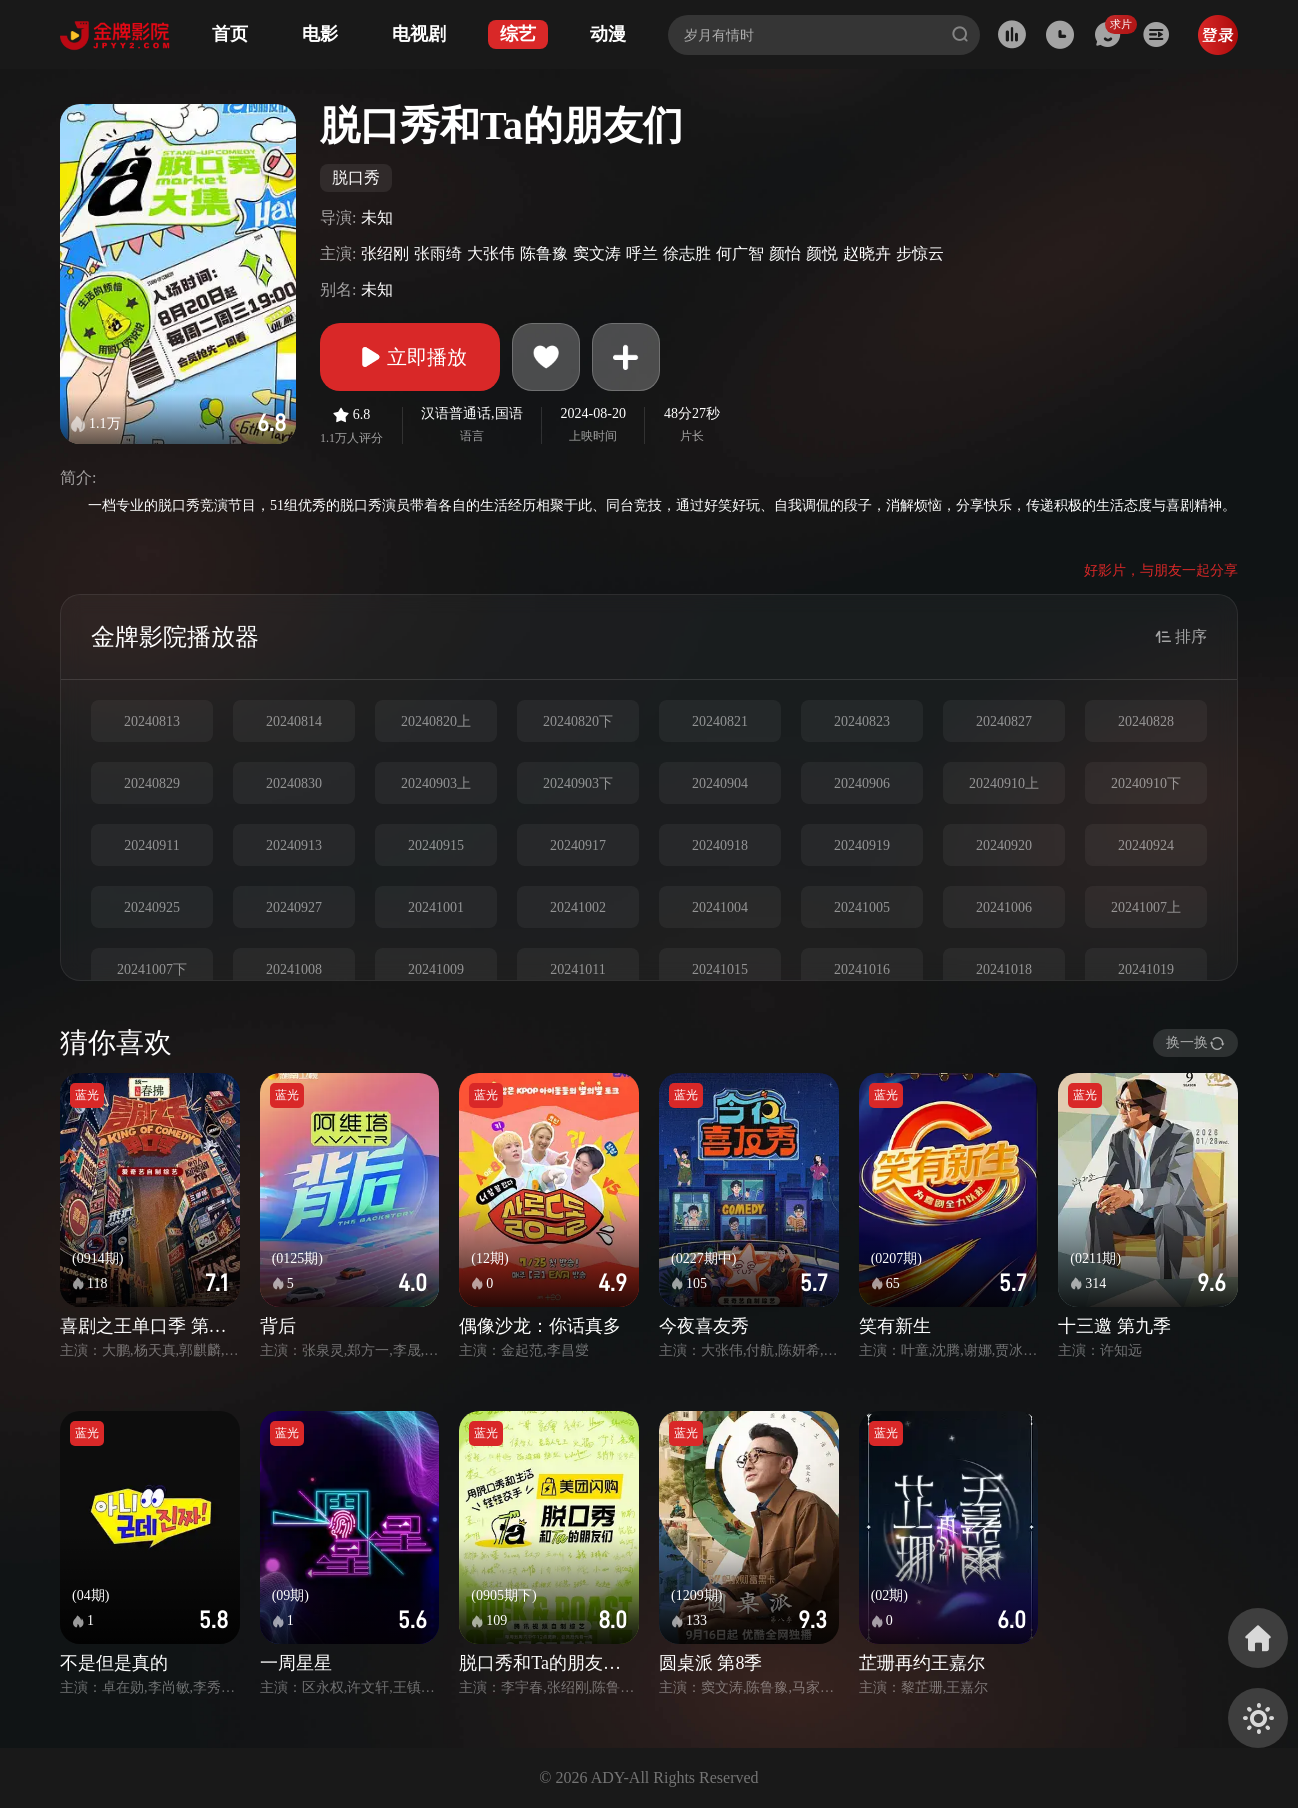 Image resolution: width=1298 pixels, height=1808 pixels. I want to click on 陈鲁豫, so click(544, 253).